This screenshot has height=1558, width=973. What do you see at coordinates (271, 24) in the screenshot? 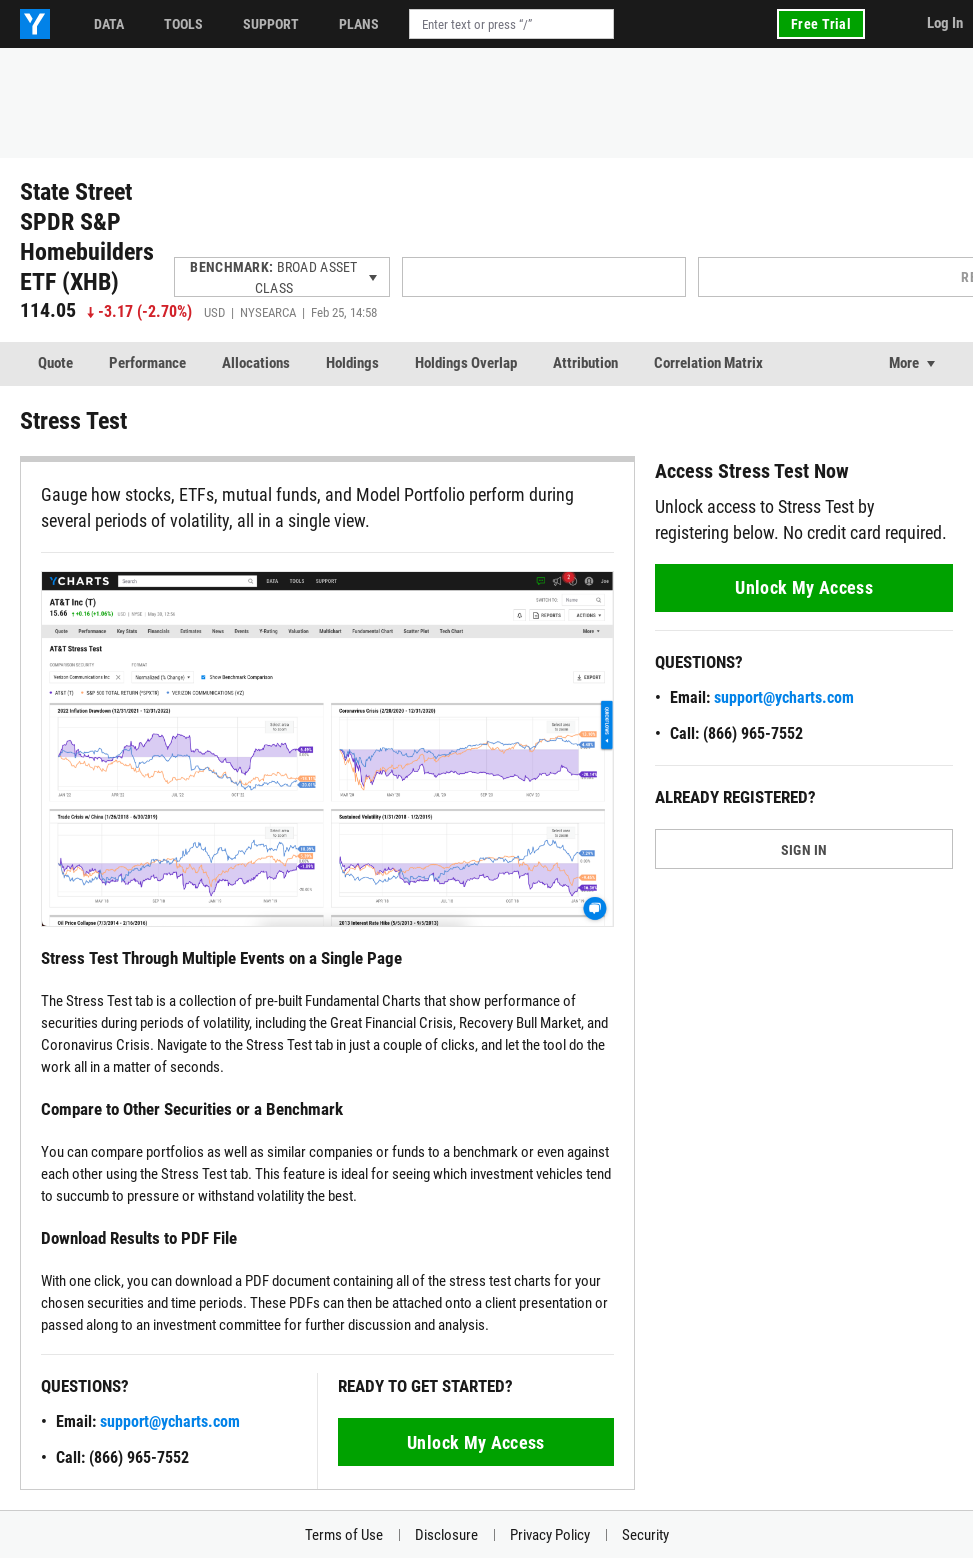
I see `Support` at bounding box center [271, 24].